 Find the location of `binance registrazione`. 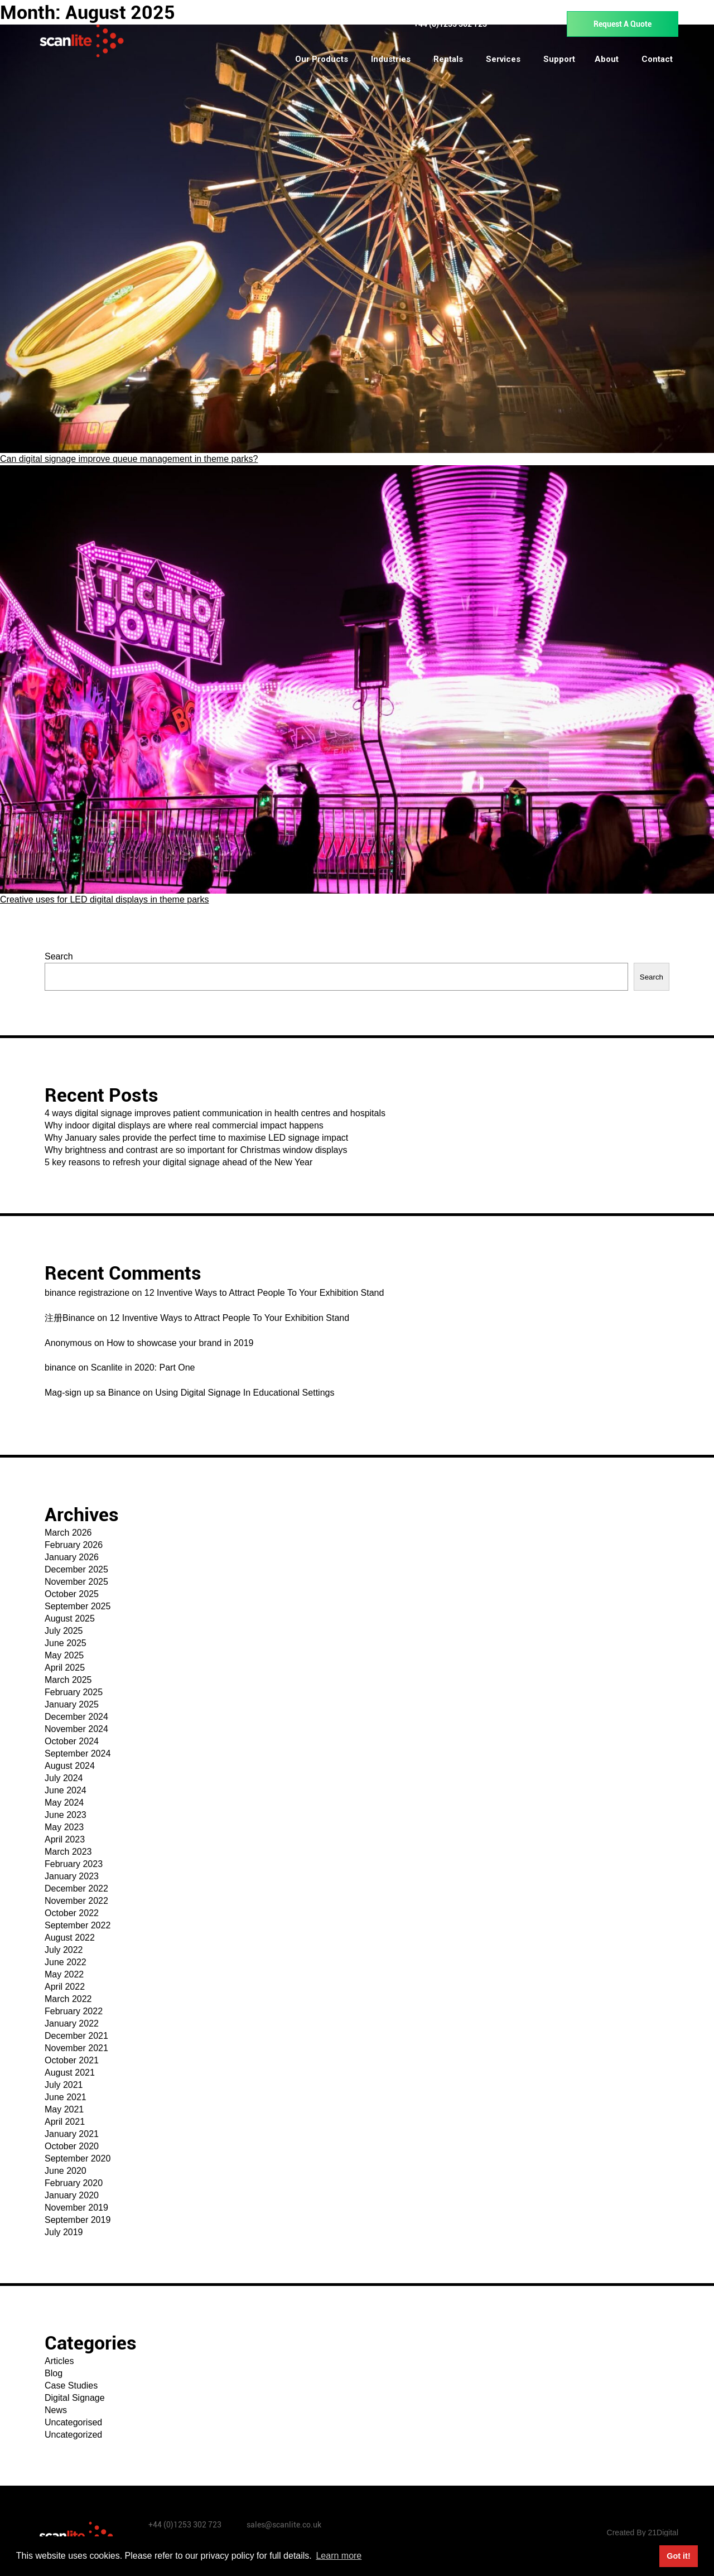

binance registrazione is located at coordinates (87, 1292).